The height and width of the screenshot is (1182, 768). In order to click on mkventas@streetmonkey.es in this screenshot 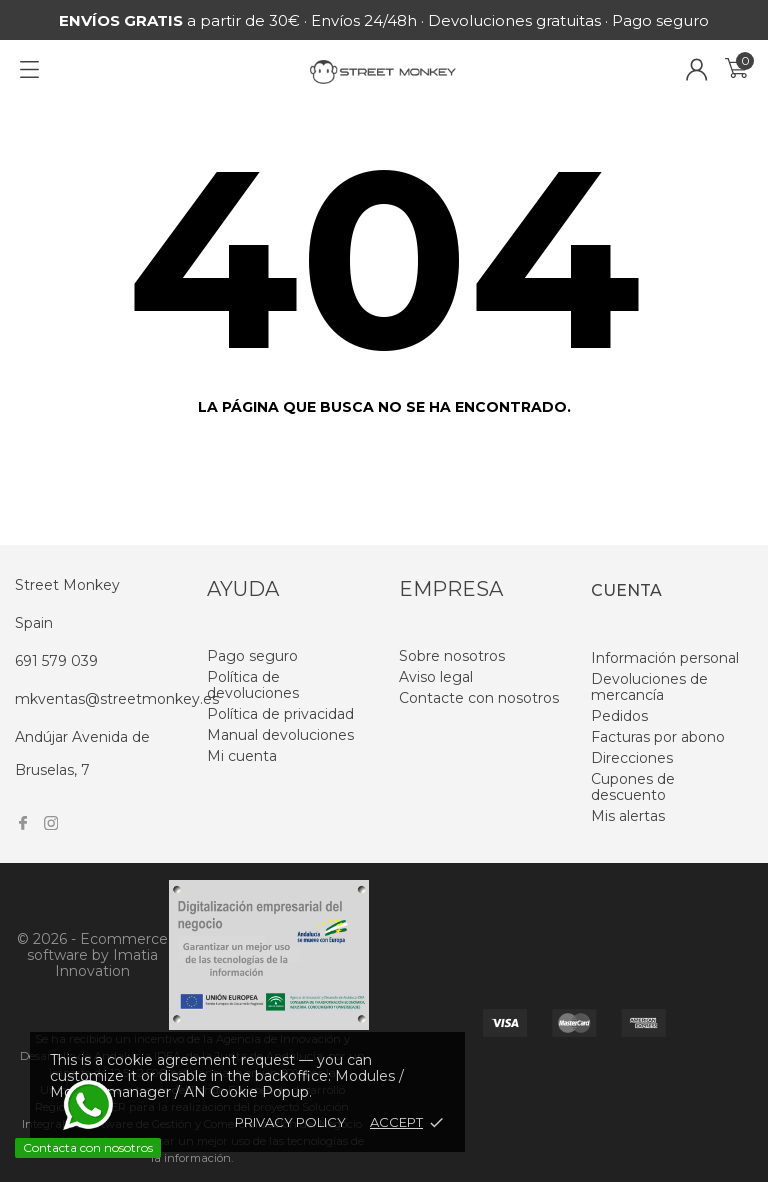, I will do `click(117, 699)`.